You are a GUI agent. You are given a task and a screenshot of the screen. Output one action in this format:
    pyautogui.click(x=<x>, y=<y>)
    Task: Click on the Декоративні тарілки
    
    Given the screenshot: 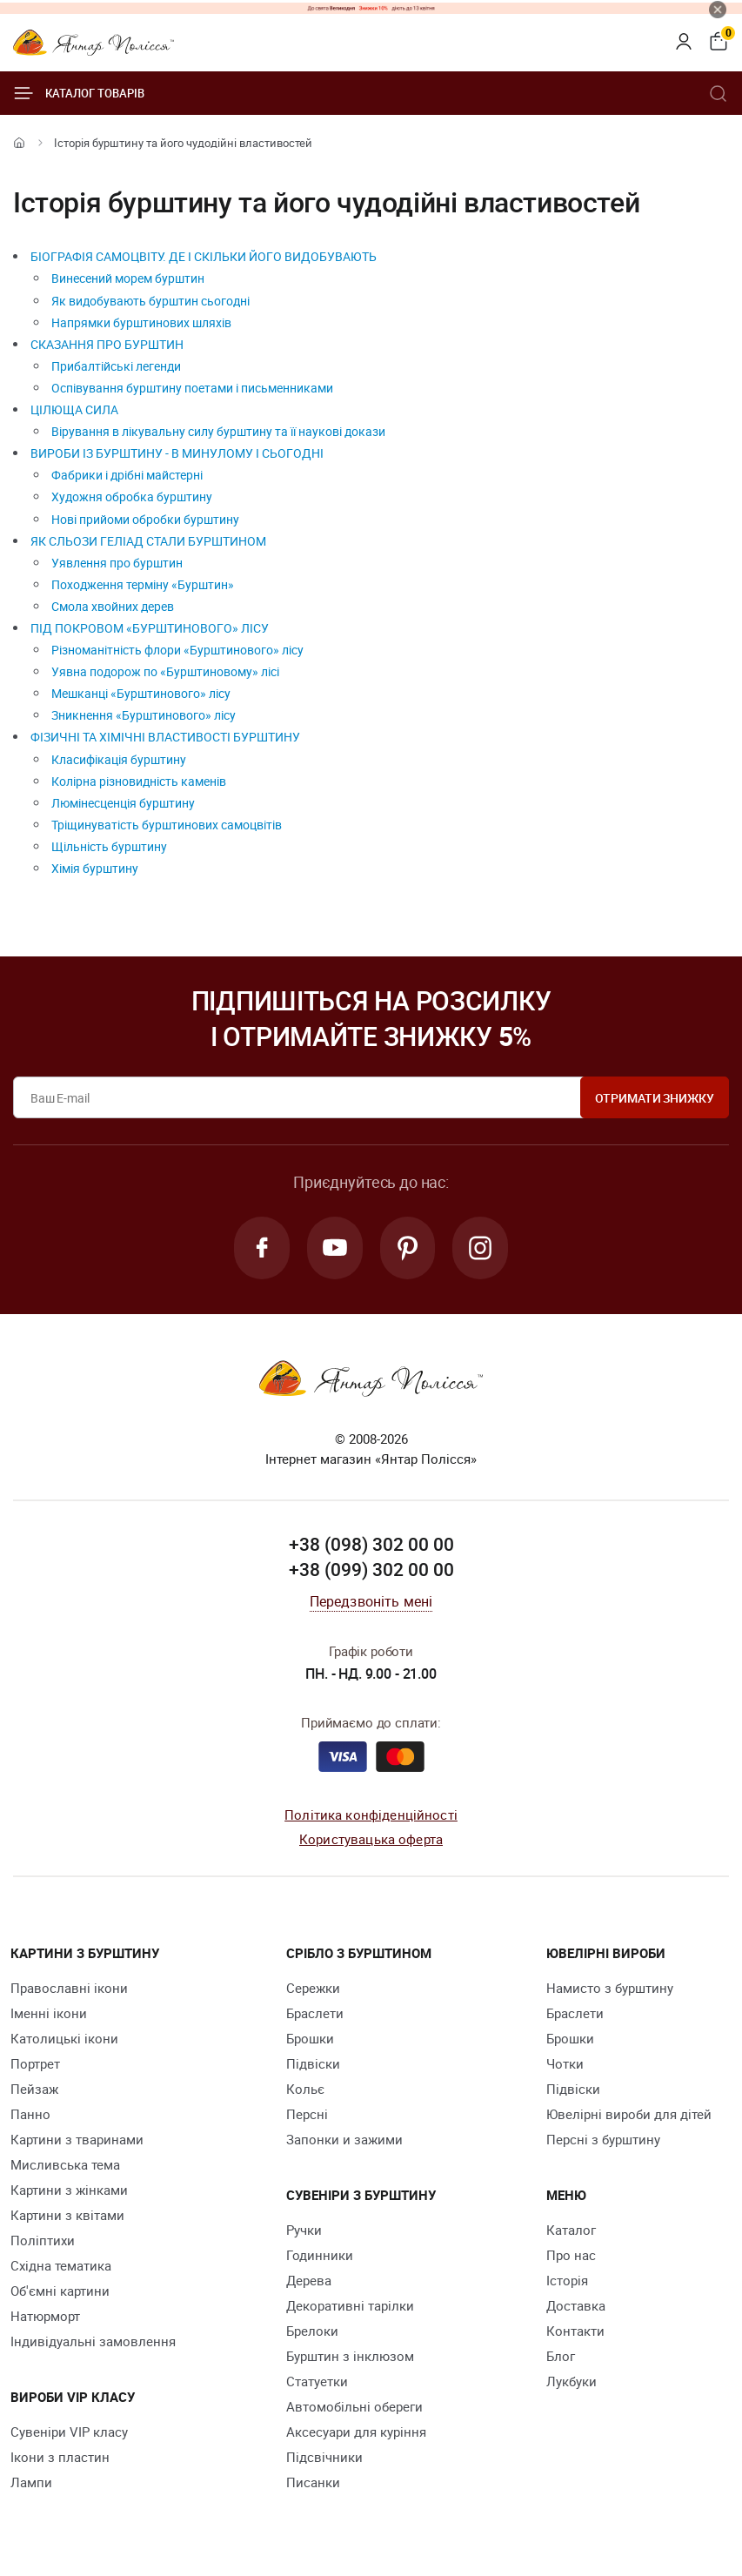 What is the action you would take?
    pyautogui.click(x=350, y=2305)
    